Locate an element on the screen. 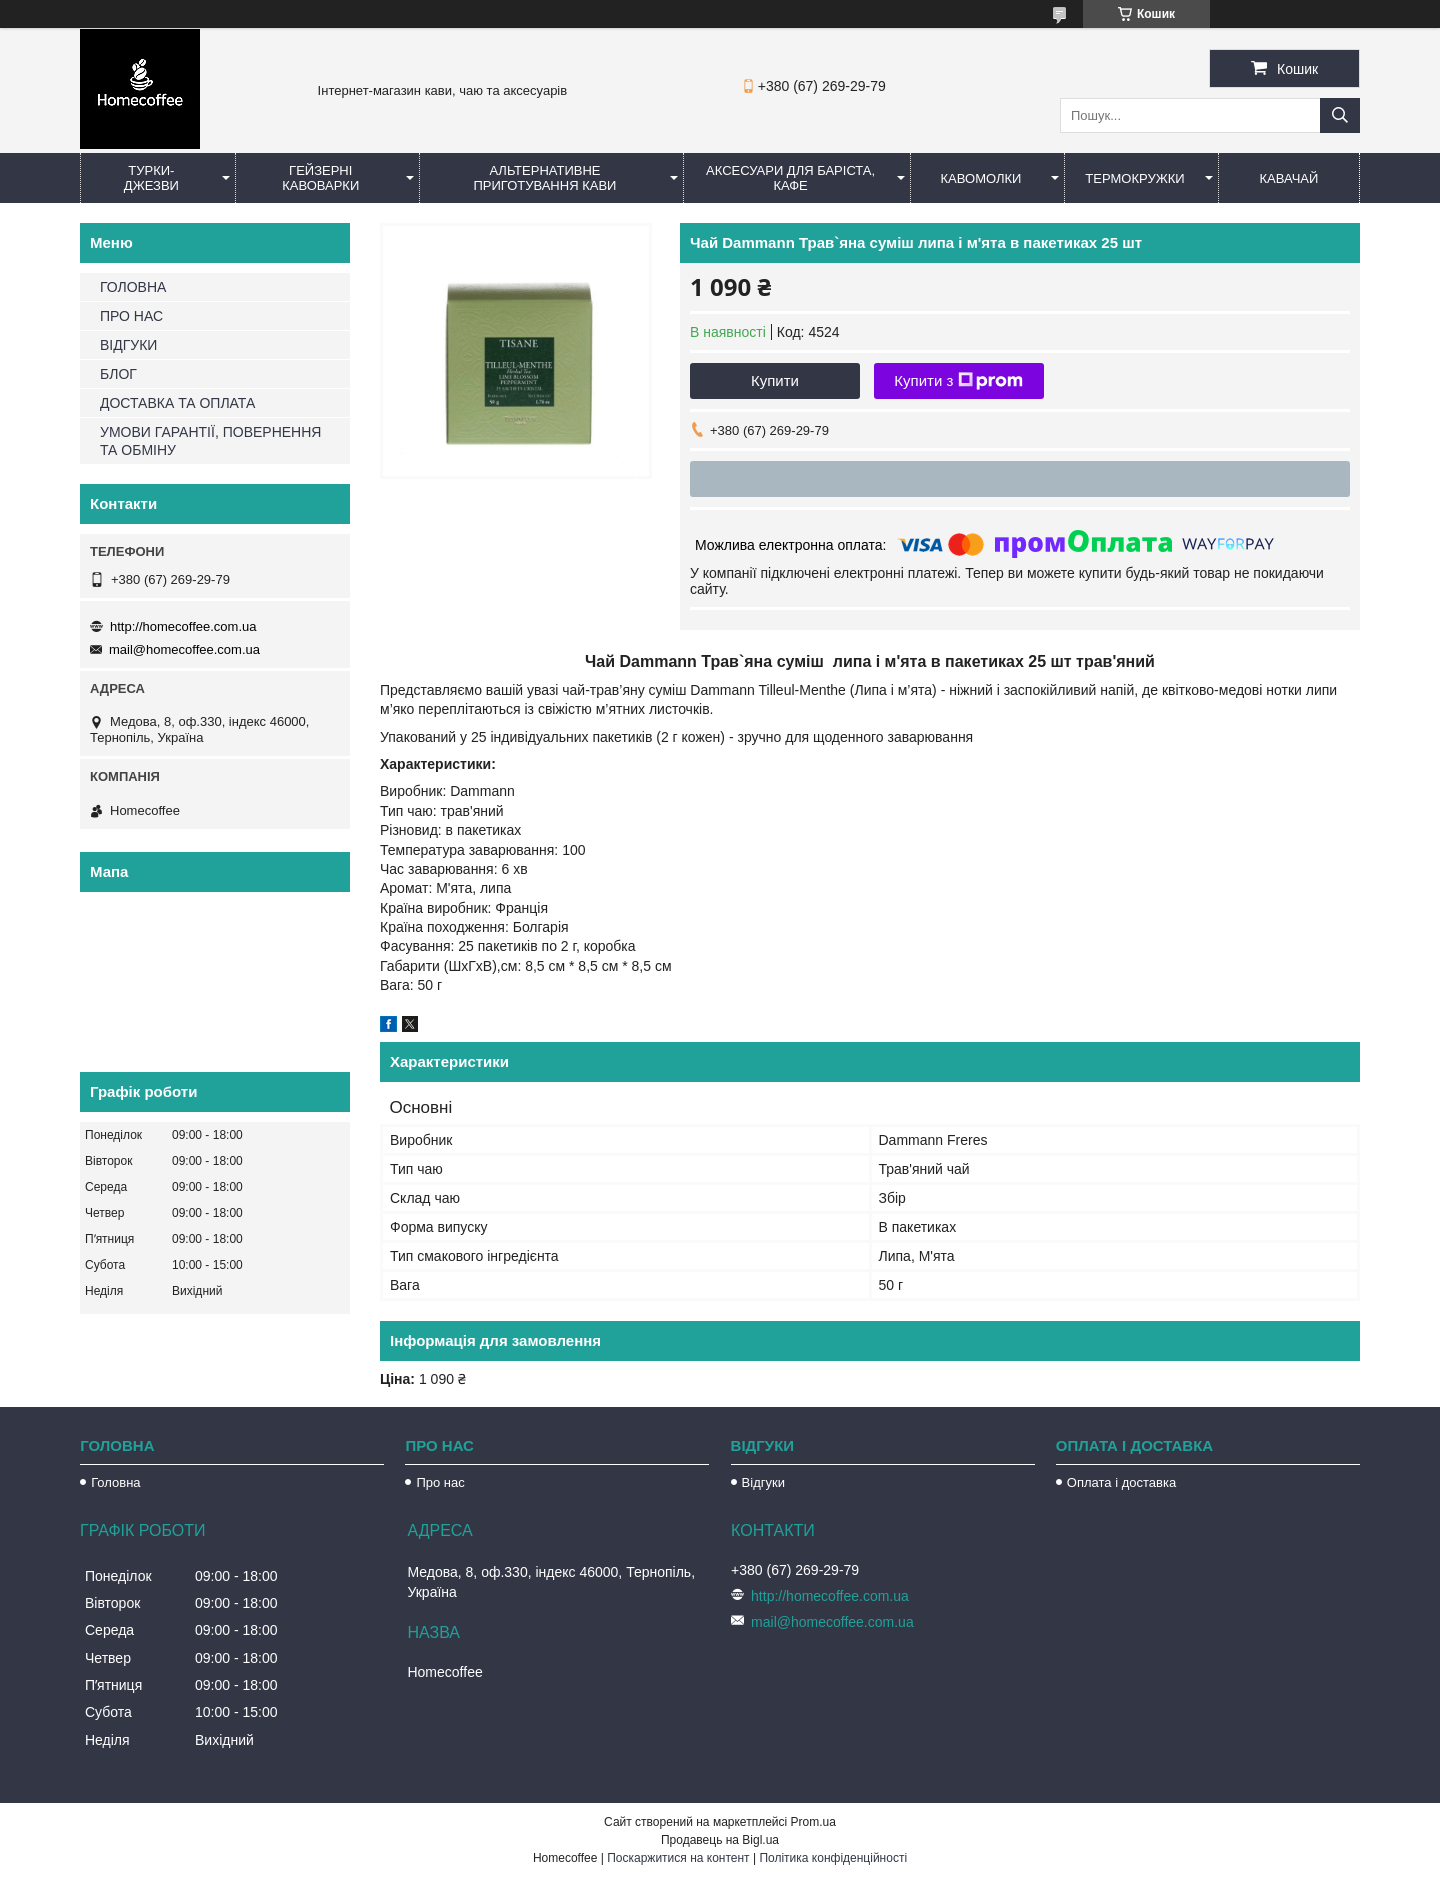  Оплата і доставка is located at coordinates (1121, 1482).